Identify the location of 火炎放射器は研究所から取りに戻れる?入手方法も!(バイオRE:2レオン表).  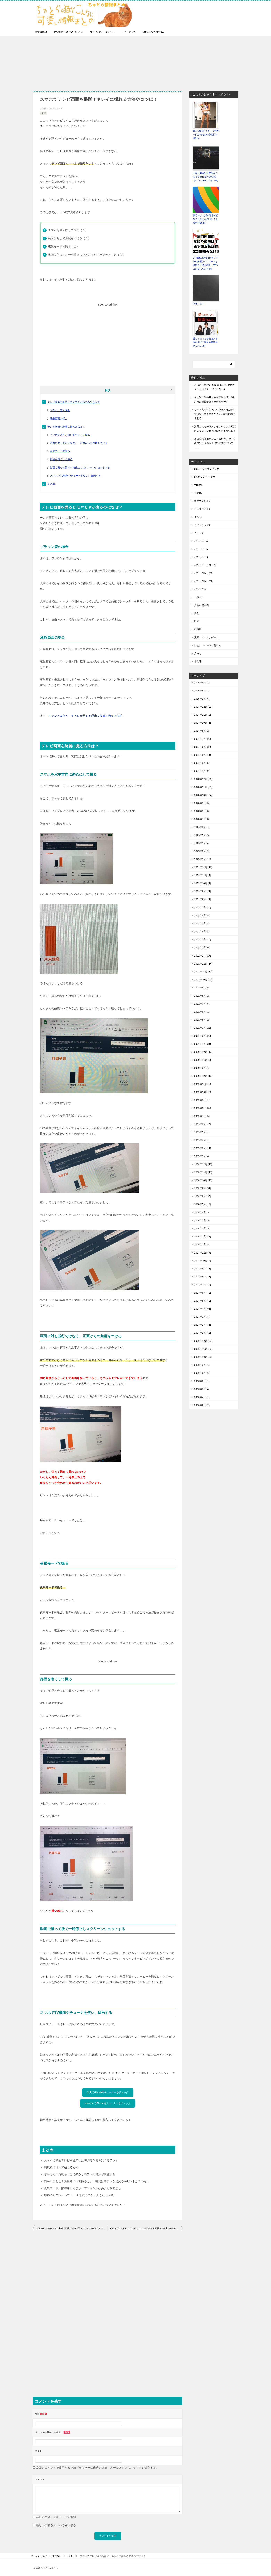
(205, 176).